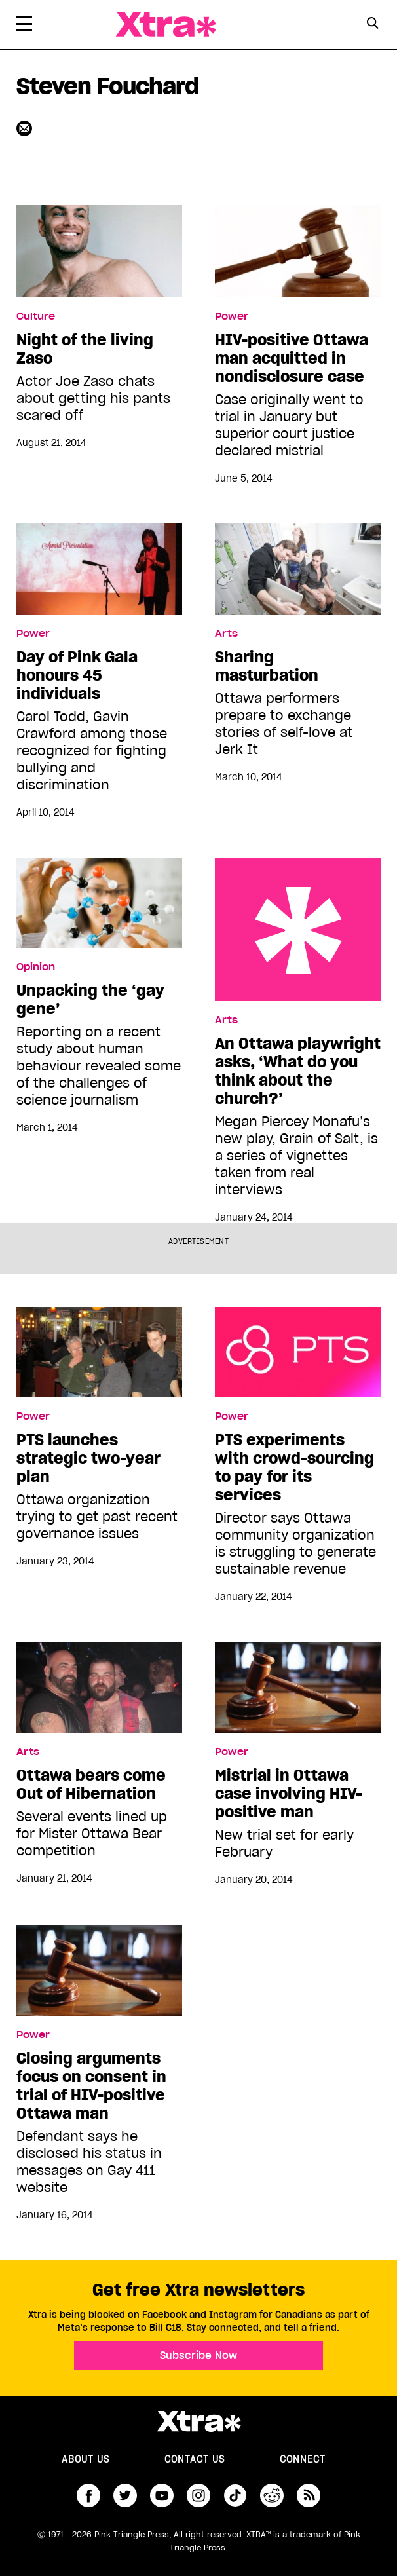 This screenshot has width=397, height=2576. What do you see at coordinates (288, 1793) in the screenshot?
I see `Mistrial in Ottawa case involving HIV-positive man` at bounding box center [288, 1793].